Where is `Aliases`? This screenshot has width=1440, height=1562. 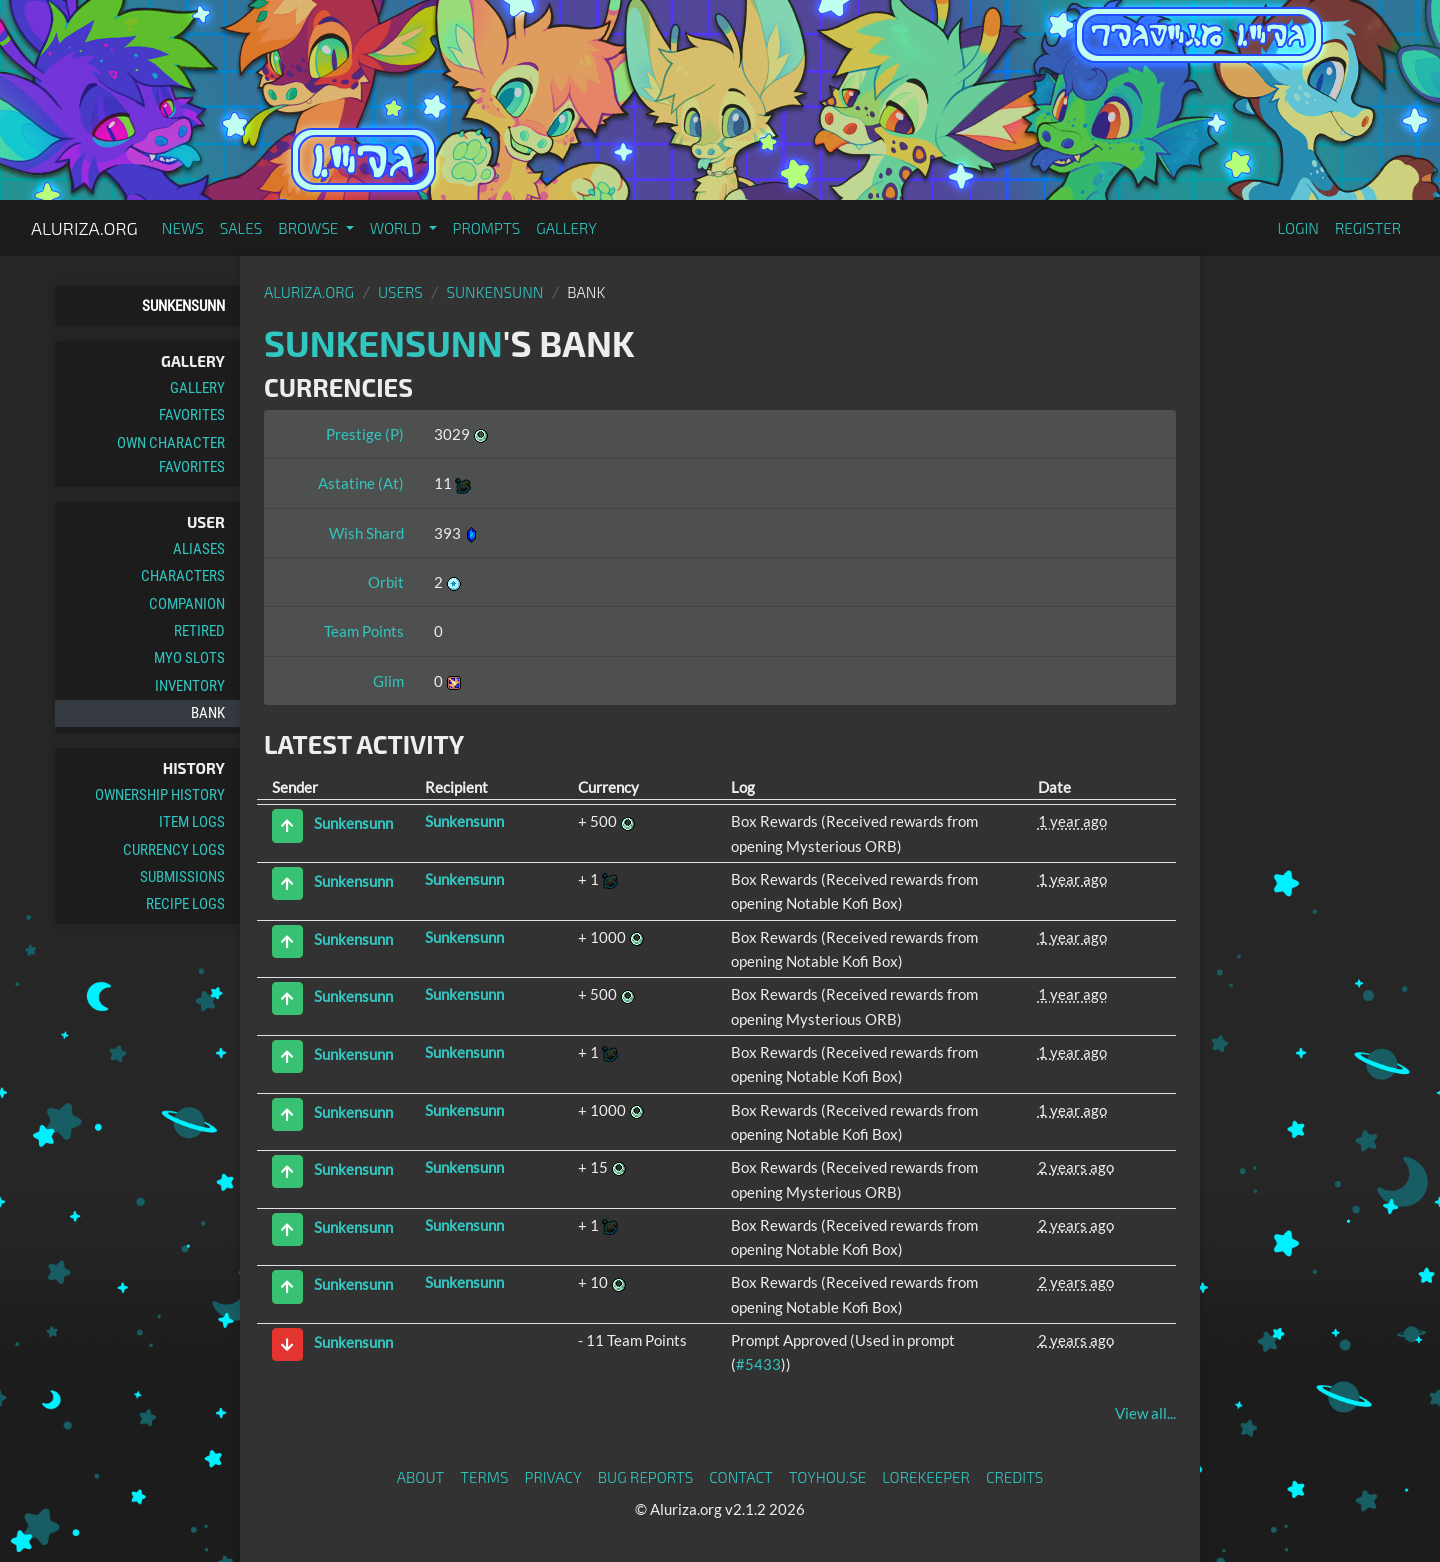
Aliases is located at coordinates (199, 549).